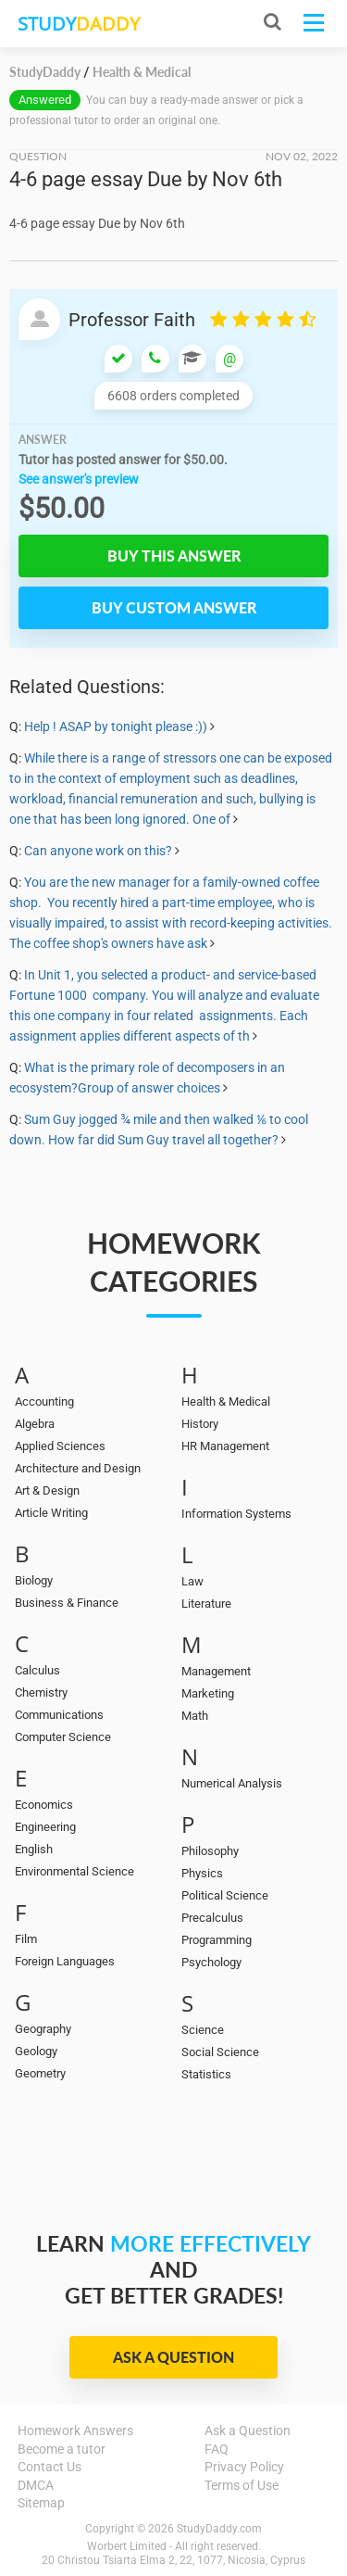 This screenshot has height=2576, width=347. What do you see at coordinates (59, 1715) in the screenshot?
I see `Communications` at bounding box center [59, 1715].